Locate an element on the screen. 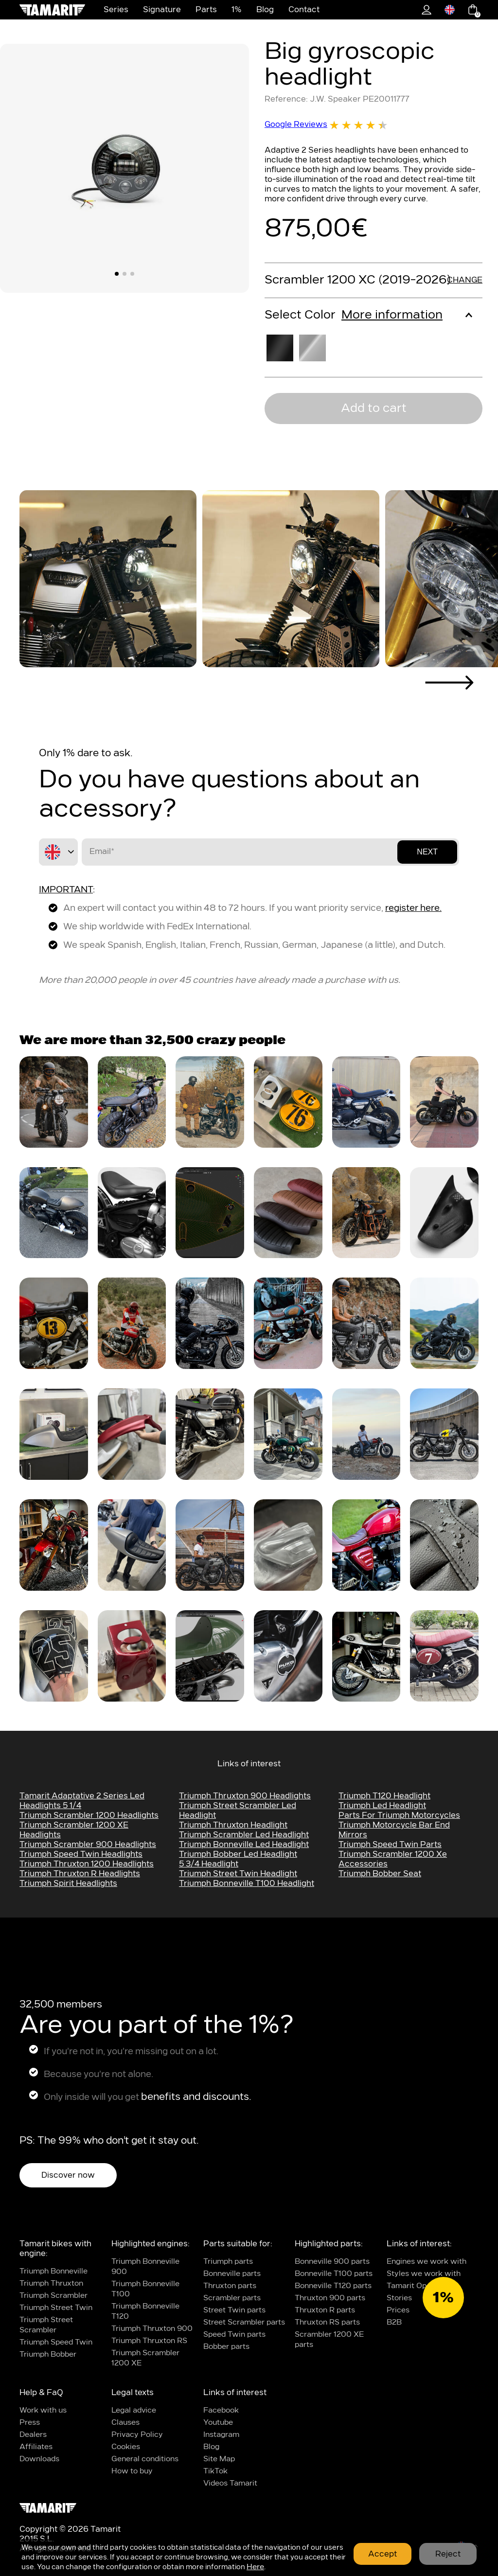  Triumph Thruxton is located at coordinates (51, 2283).